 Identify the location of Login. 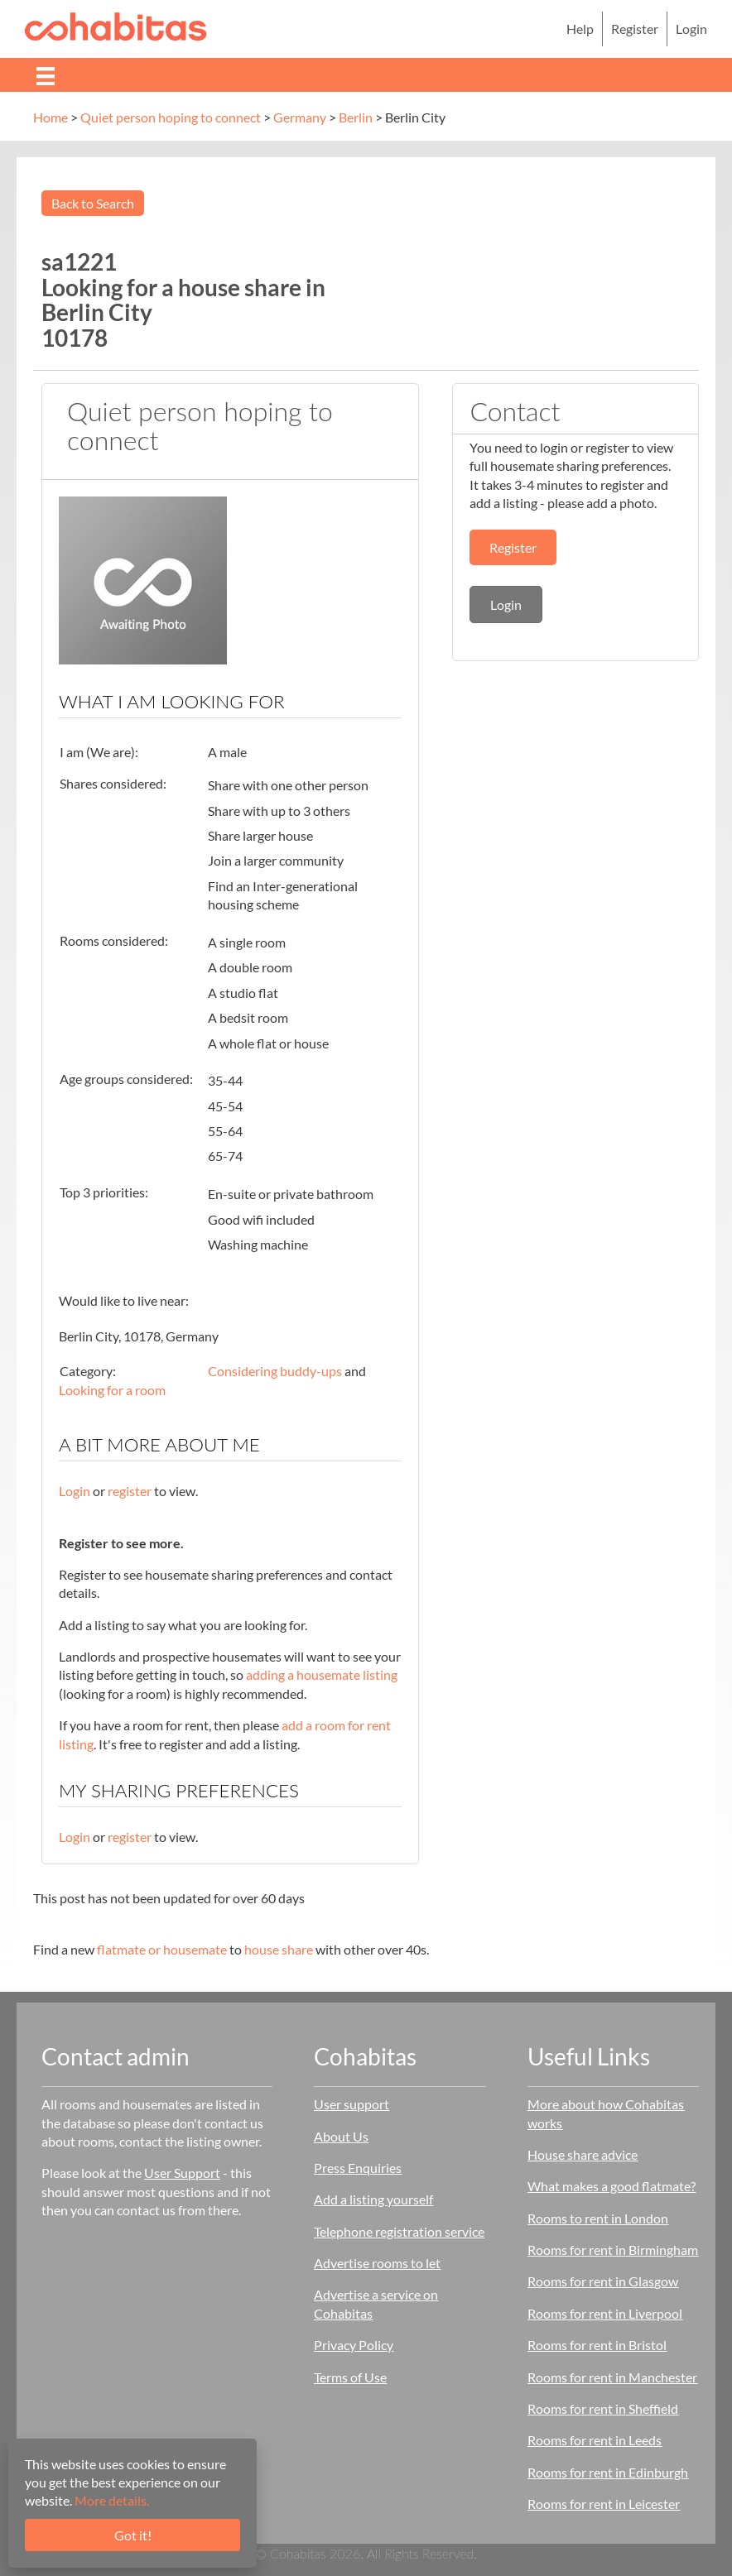
(691, 28).